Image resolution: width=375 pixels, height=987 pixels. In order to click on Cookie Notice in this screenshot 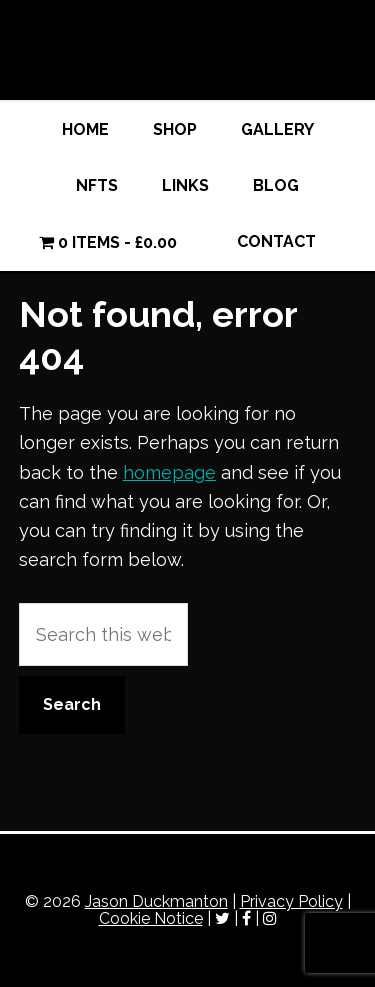, I will do `click(151, 918)`.